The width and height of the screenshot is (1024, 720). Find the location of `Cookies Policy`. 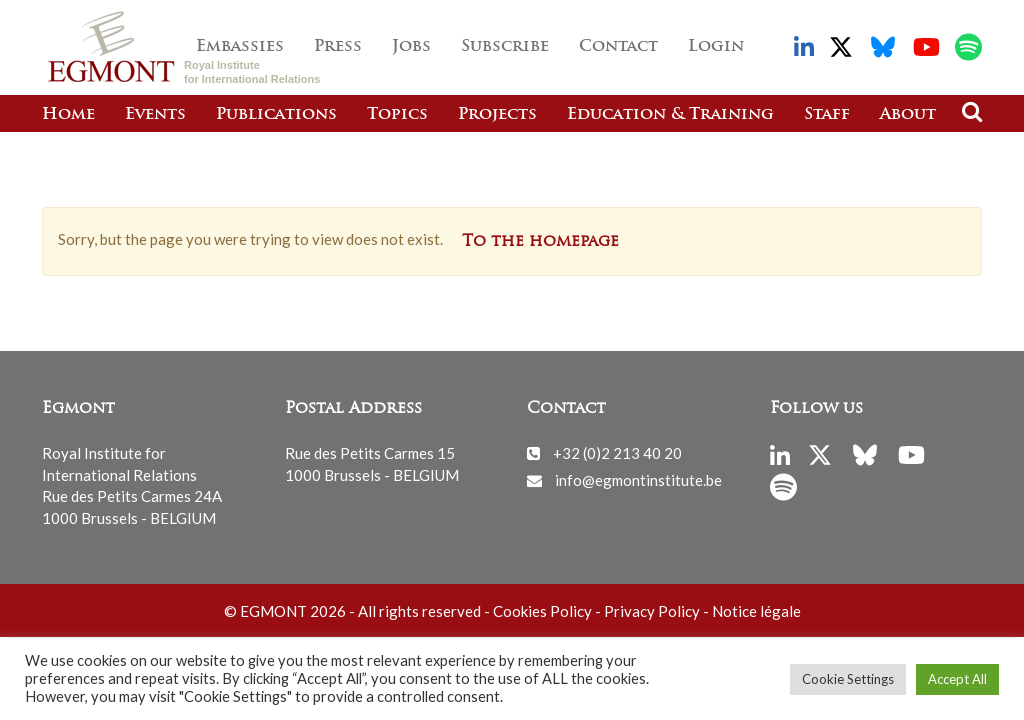

Cookies Policy is located at coordinates (542, 611).